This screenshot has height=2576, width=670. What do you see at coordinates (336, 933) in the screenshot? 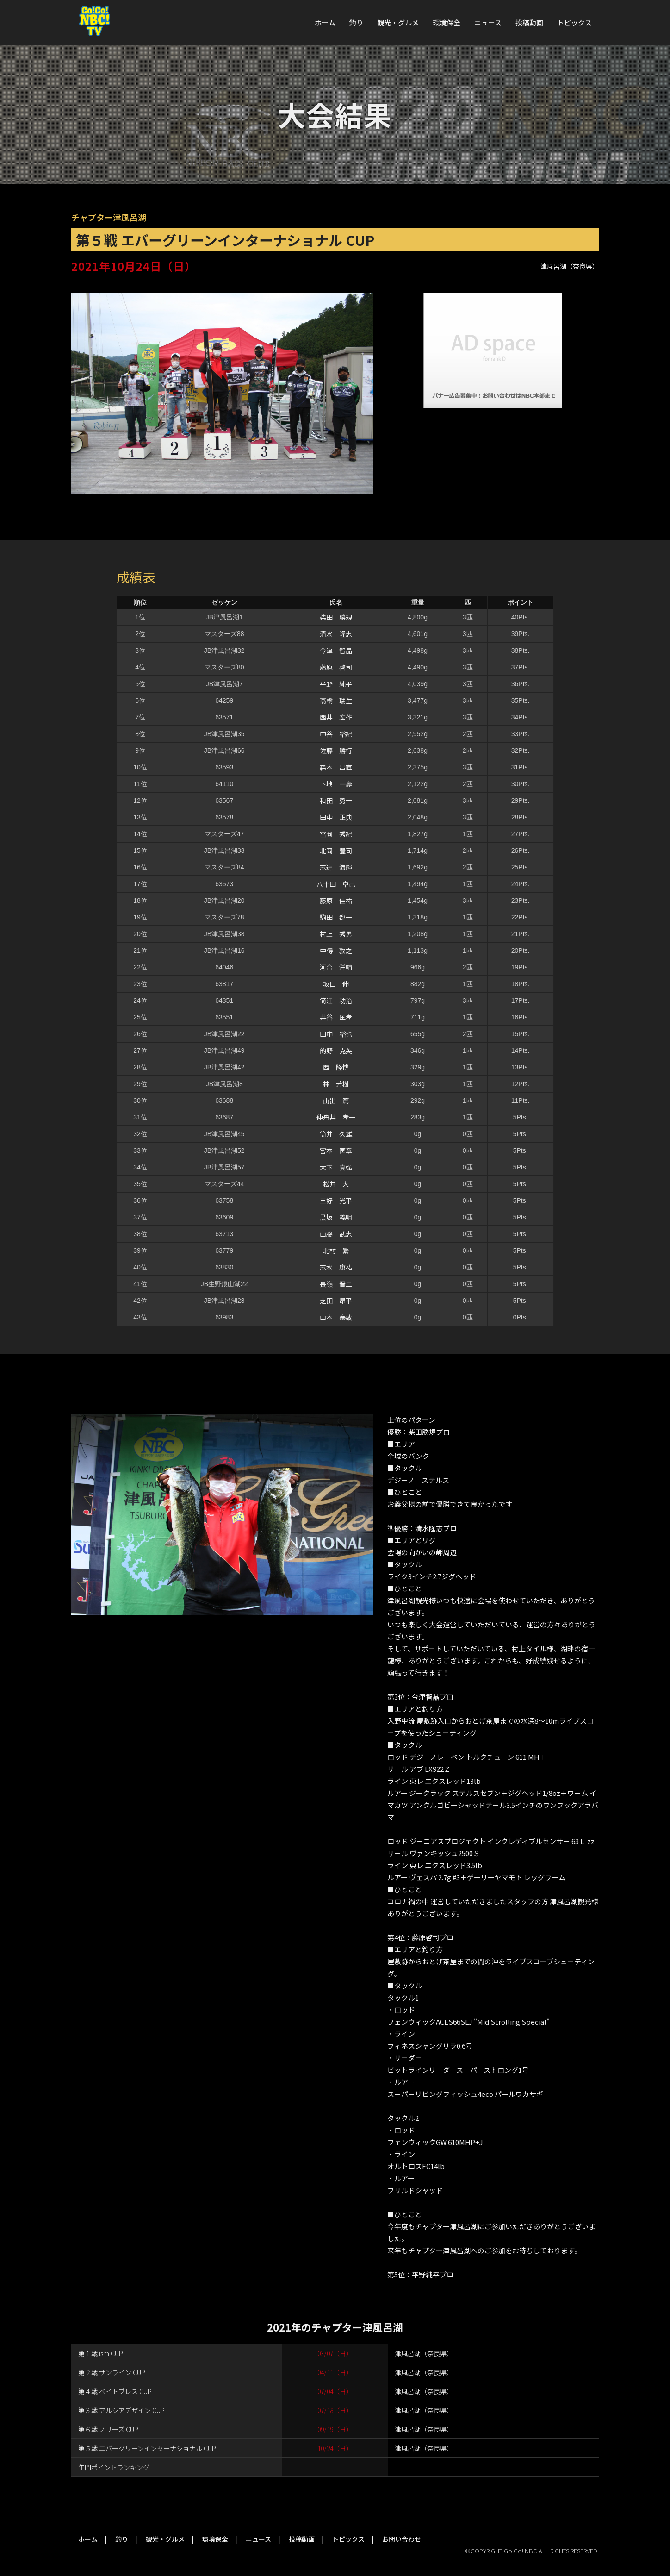
I see `村上 秀男` at bounding box center [336, 933].